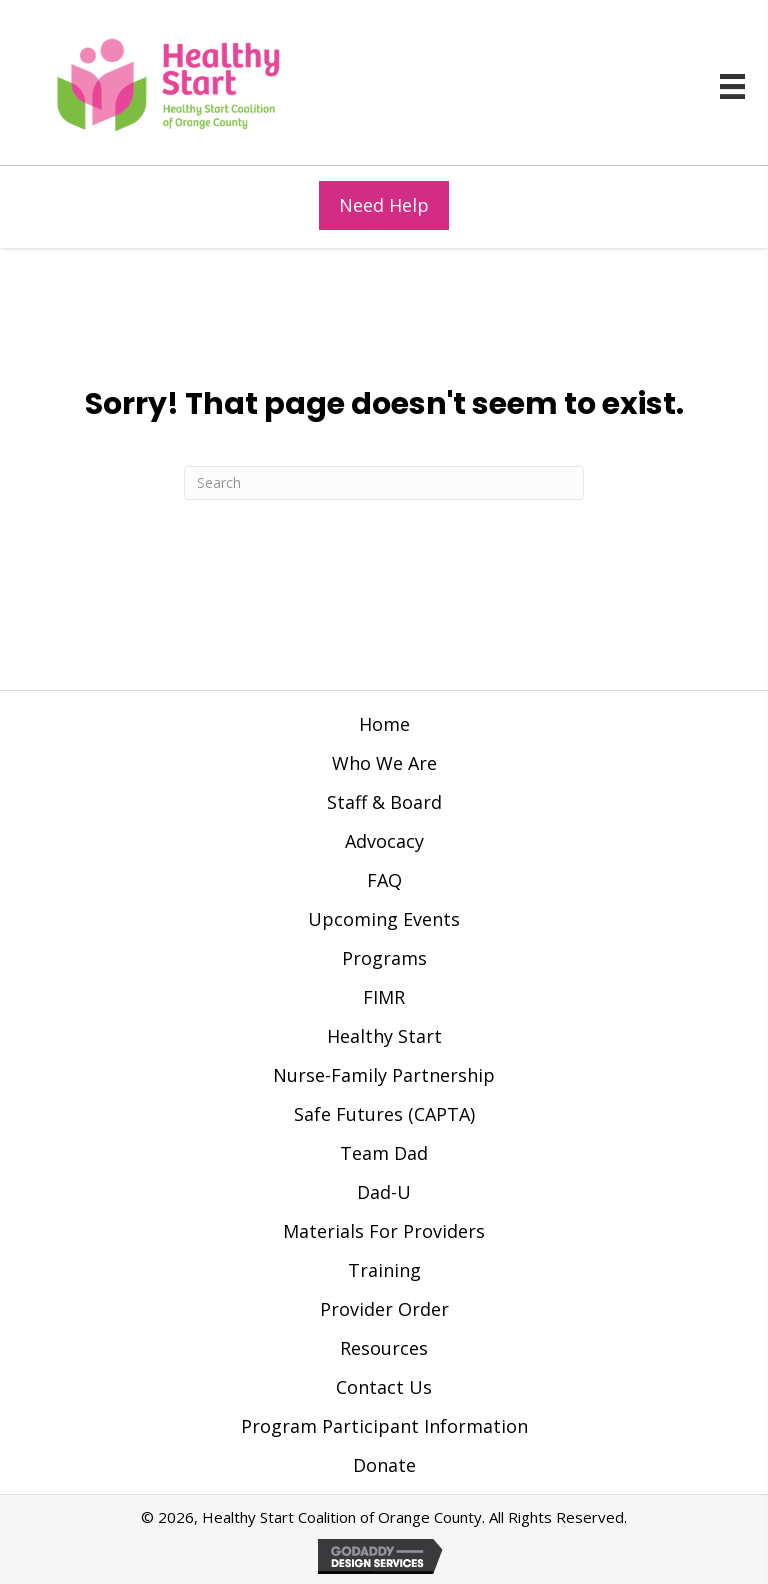  Describe the element at coordinates (384, 1465) in the screenshot. I see `Donate` at that location.